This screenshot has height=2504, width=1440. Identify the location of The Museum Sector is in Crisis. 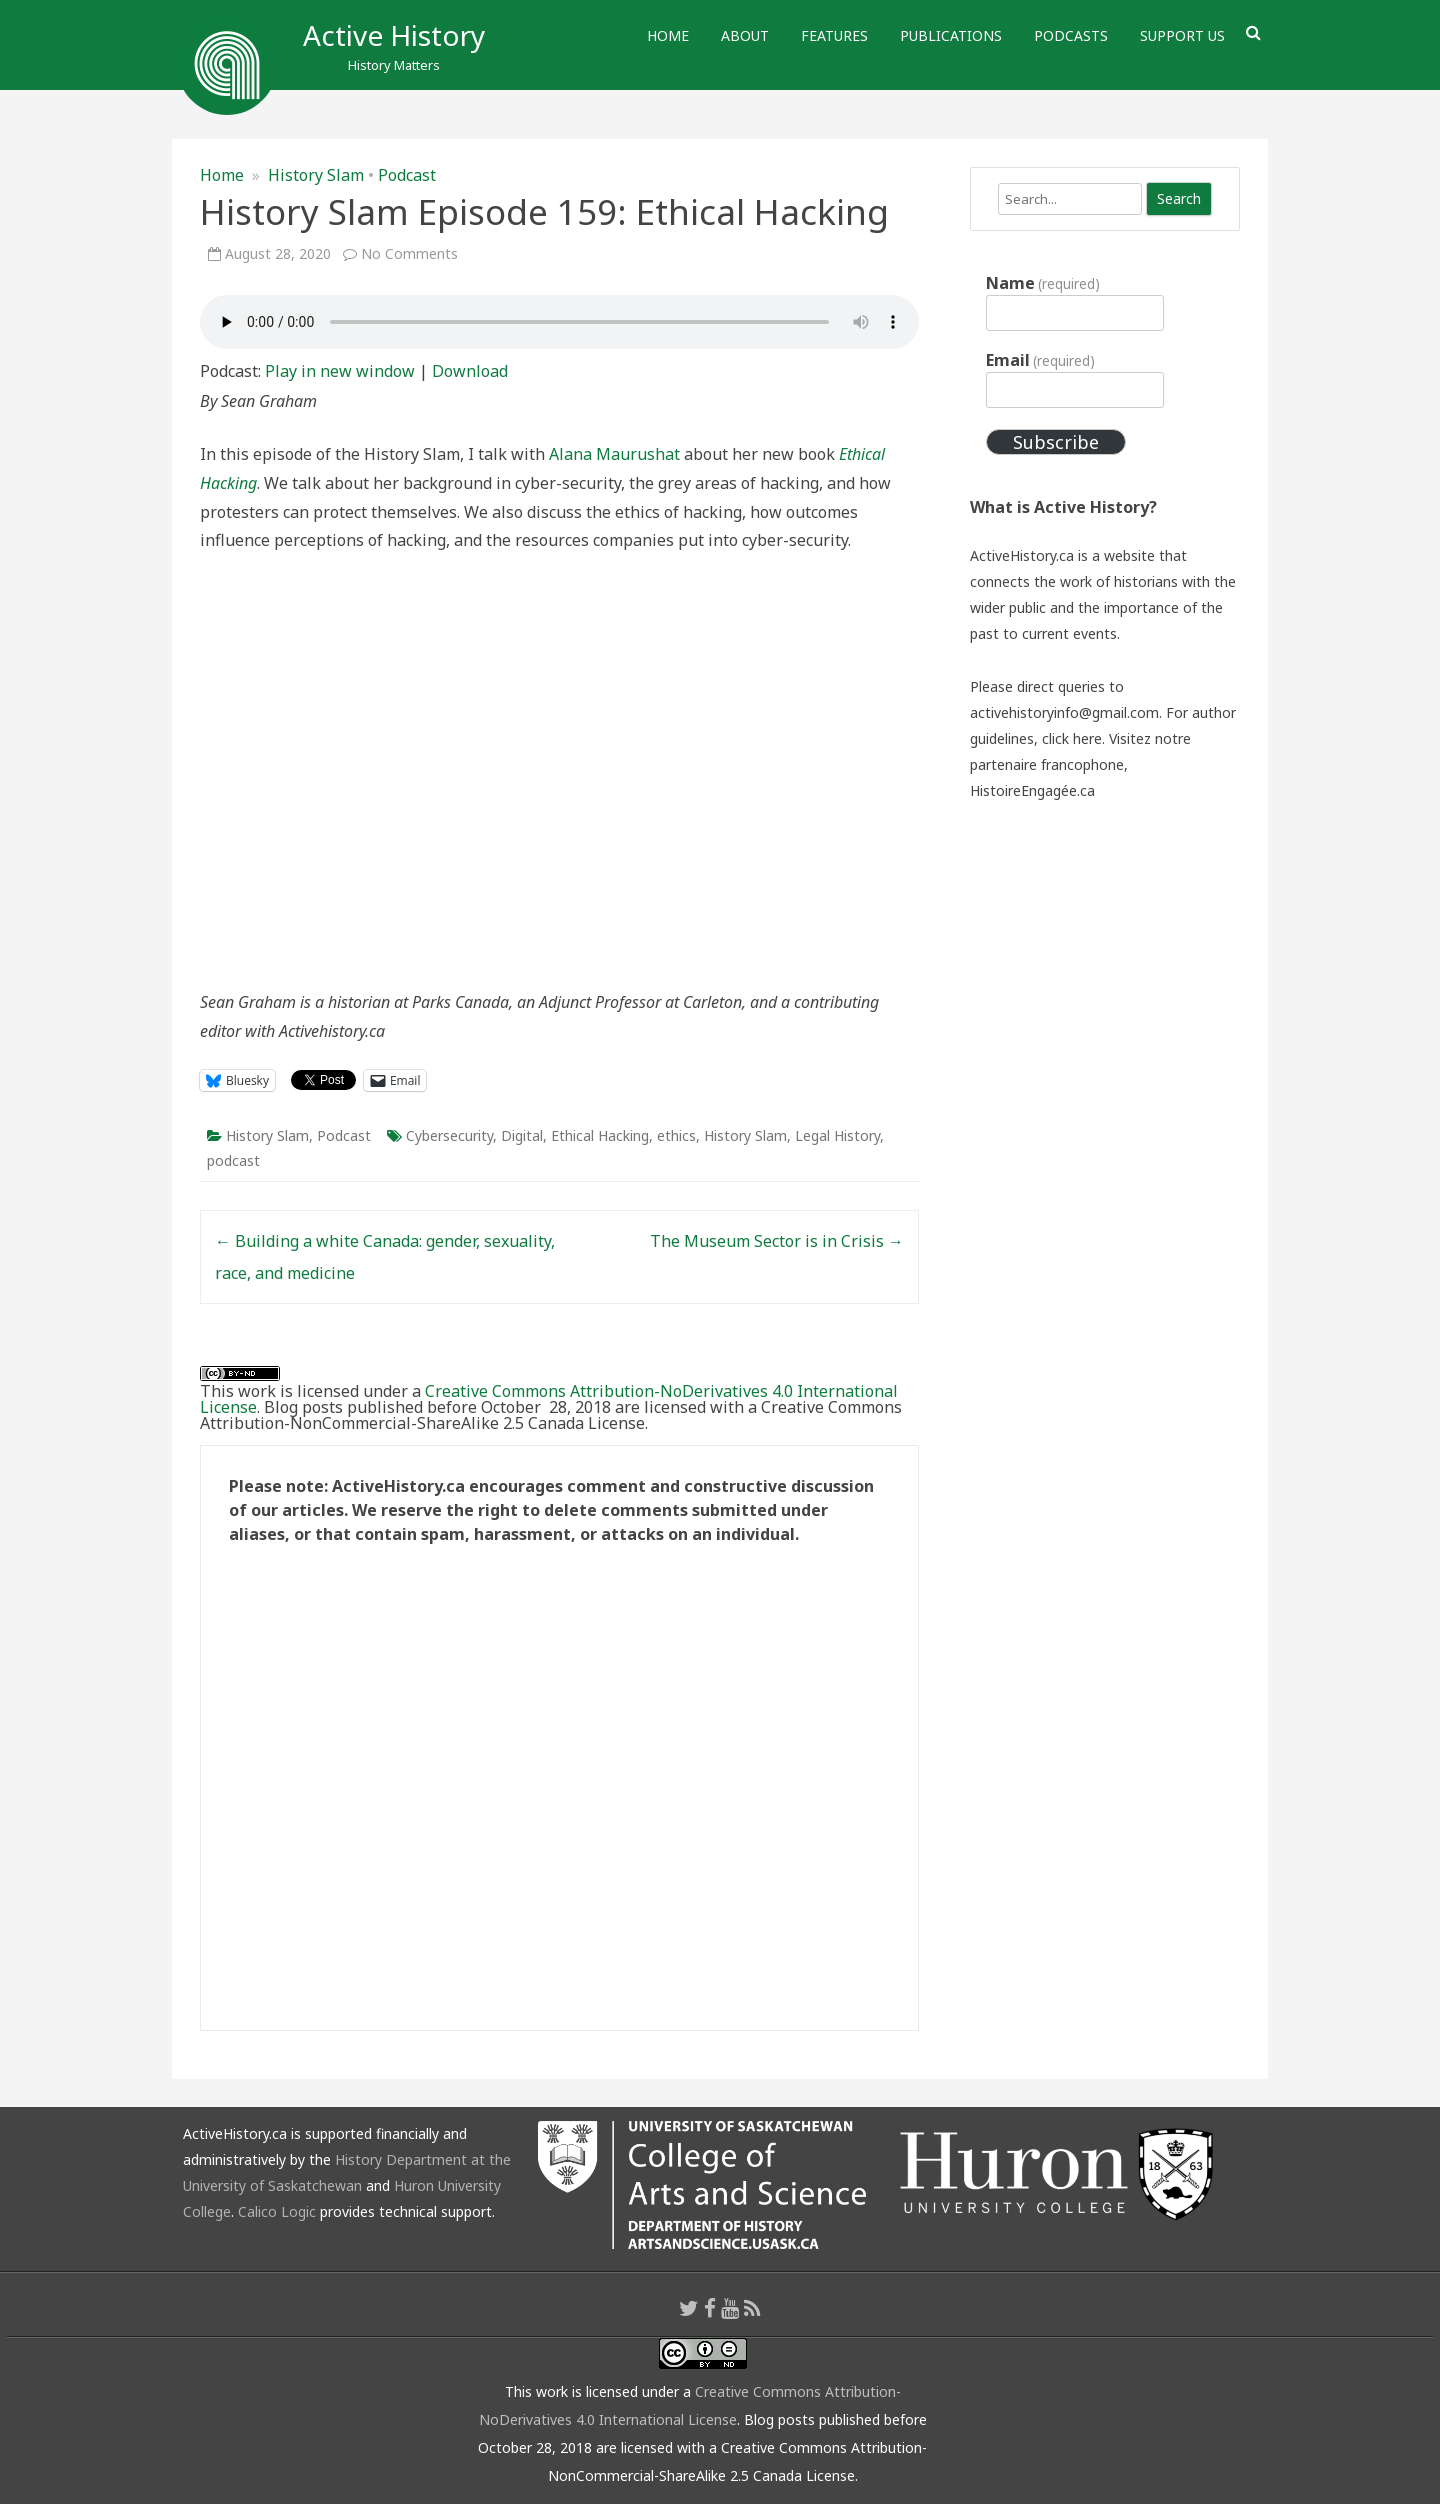
(777, 1241).